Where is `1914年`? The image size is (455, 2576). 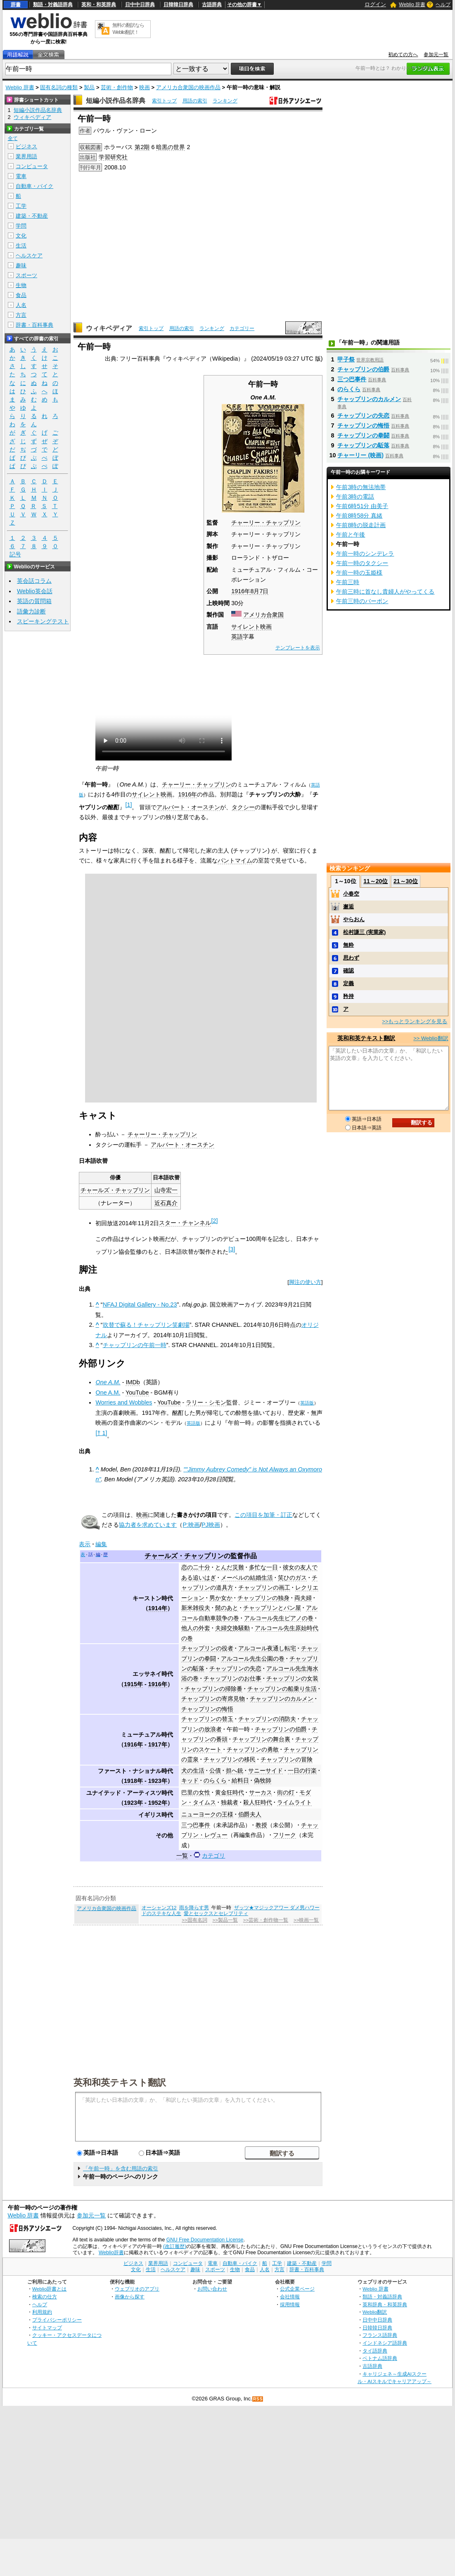
1914年 is located at coordinates (157, 1608).